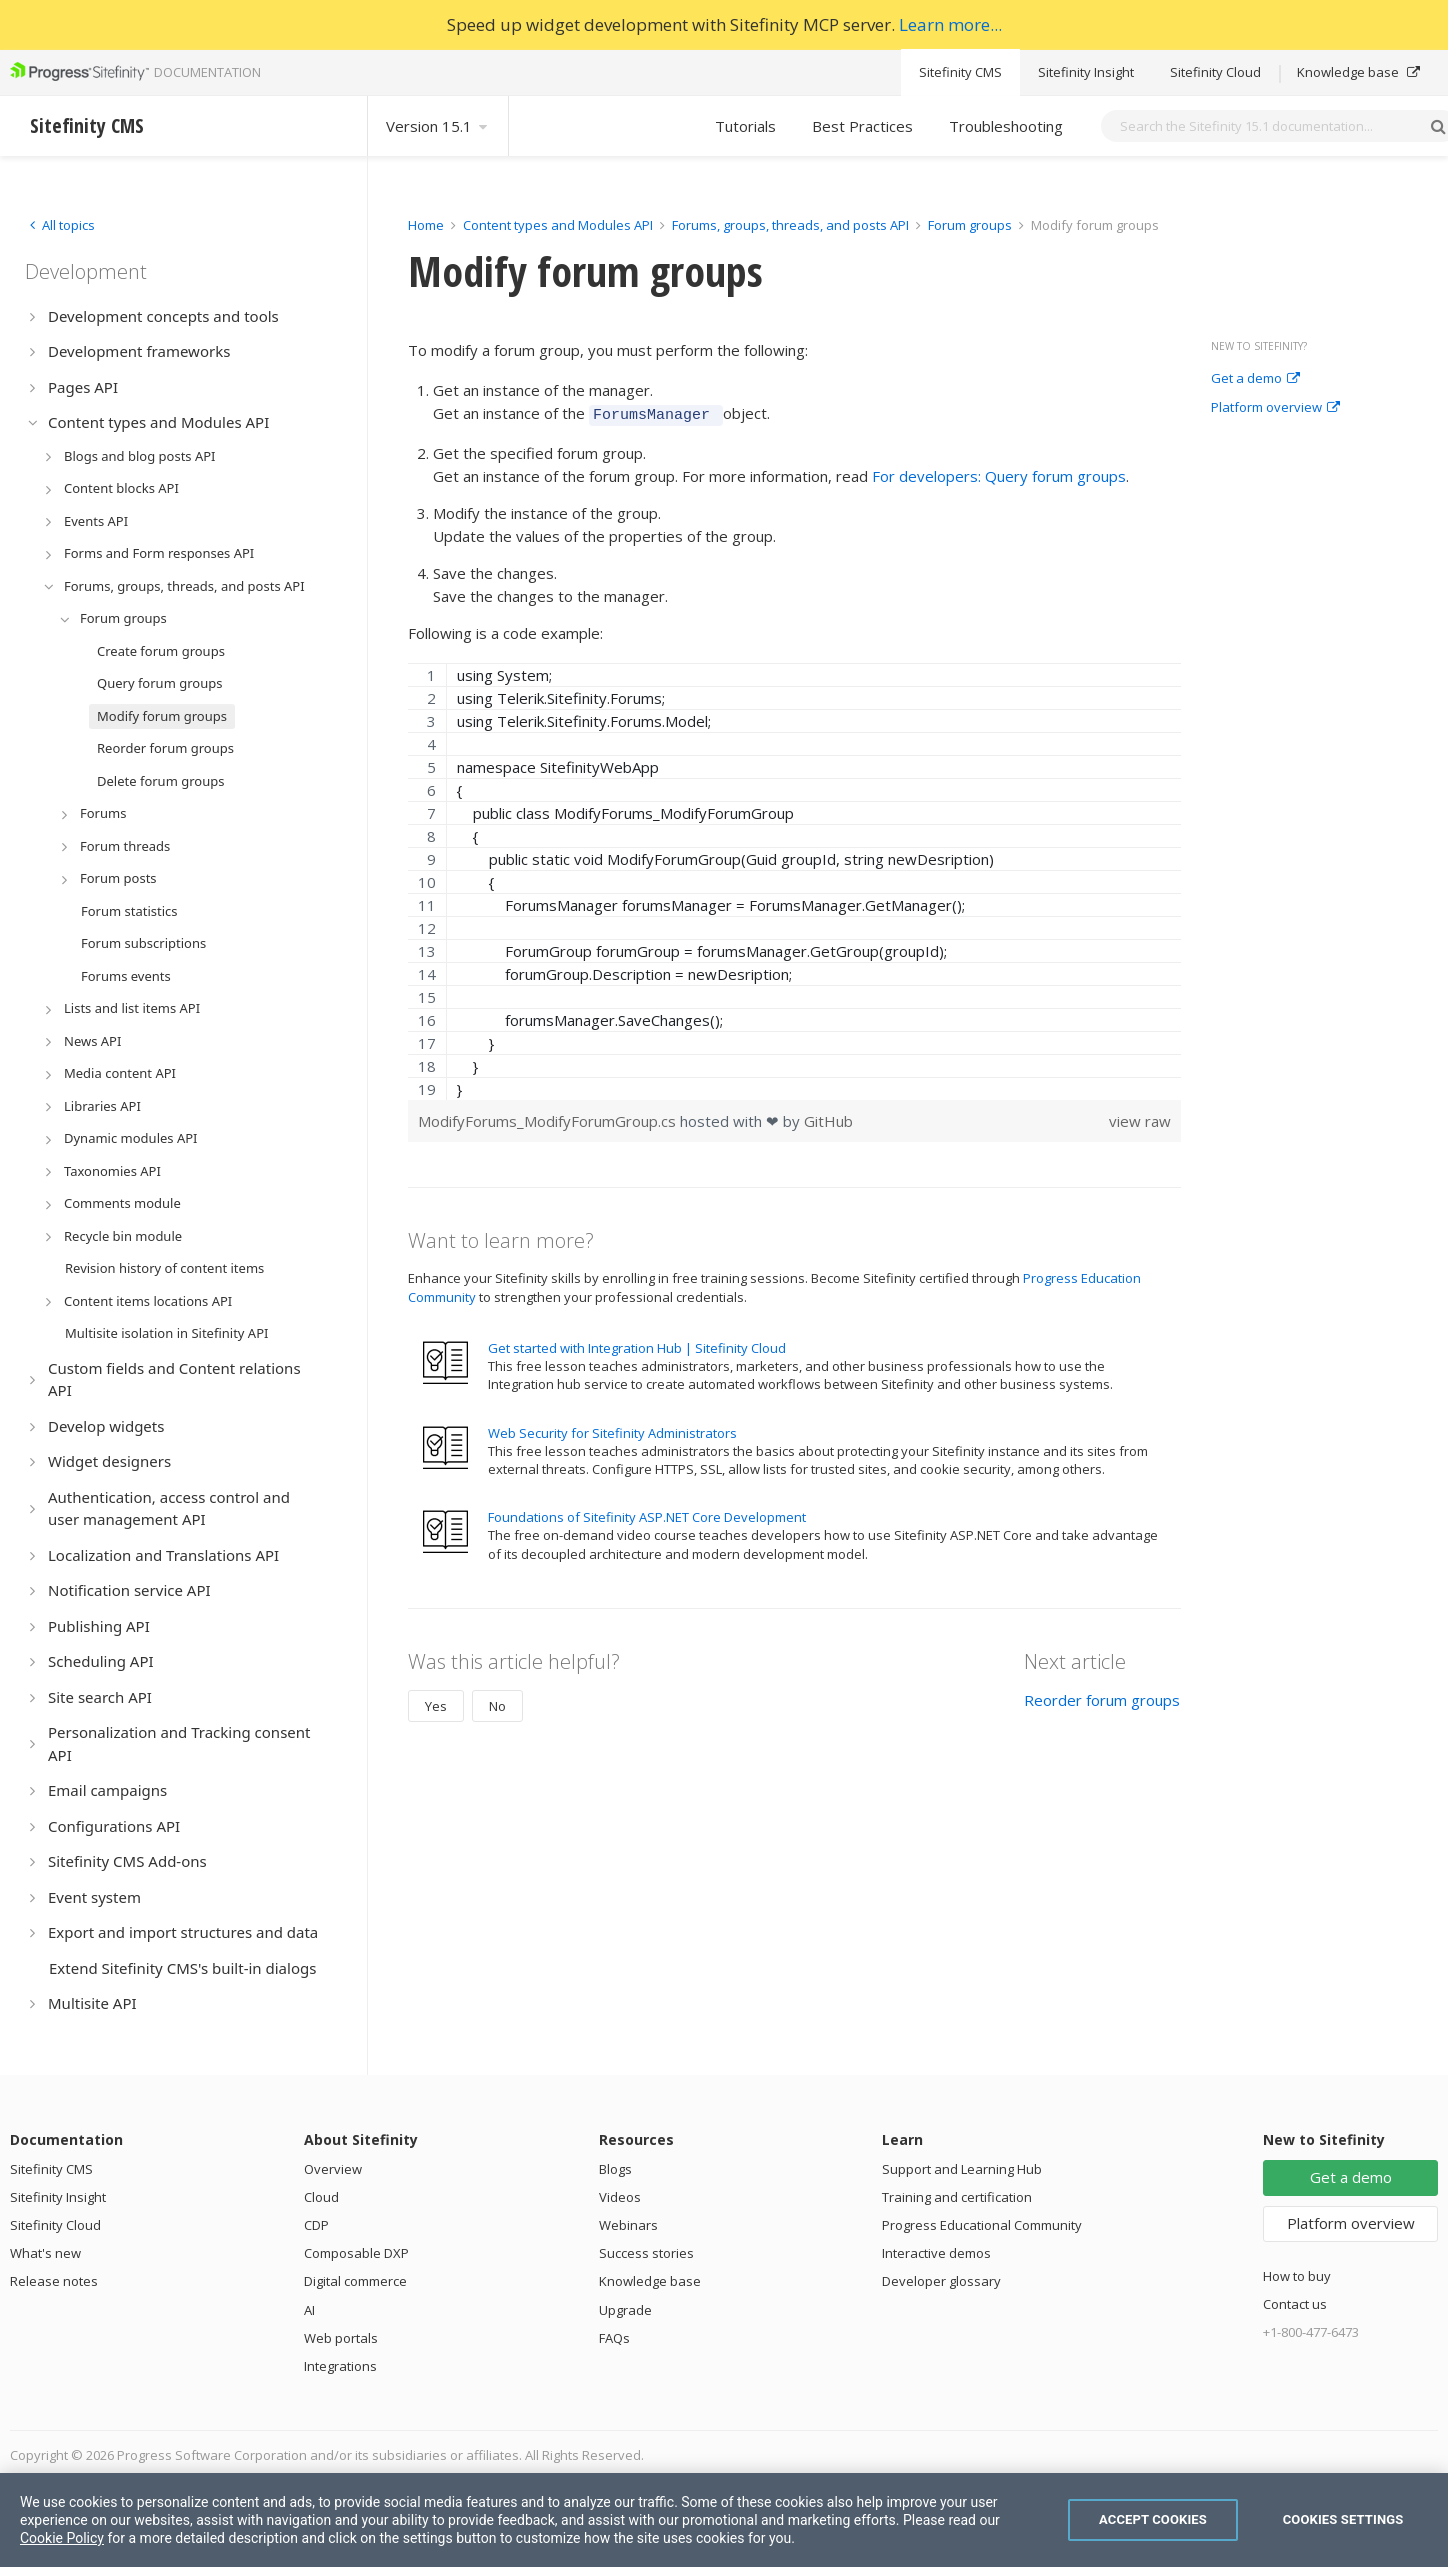 The height and width of the screenshot is (2567, 1448). I want to click on Best Practices, so click(862, 126).